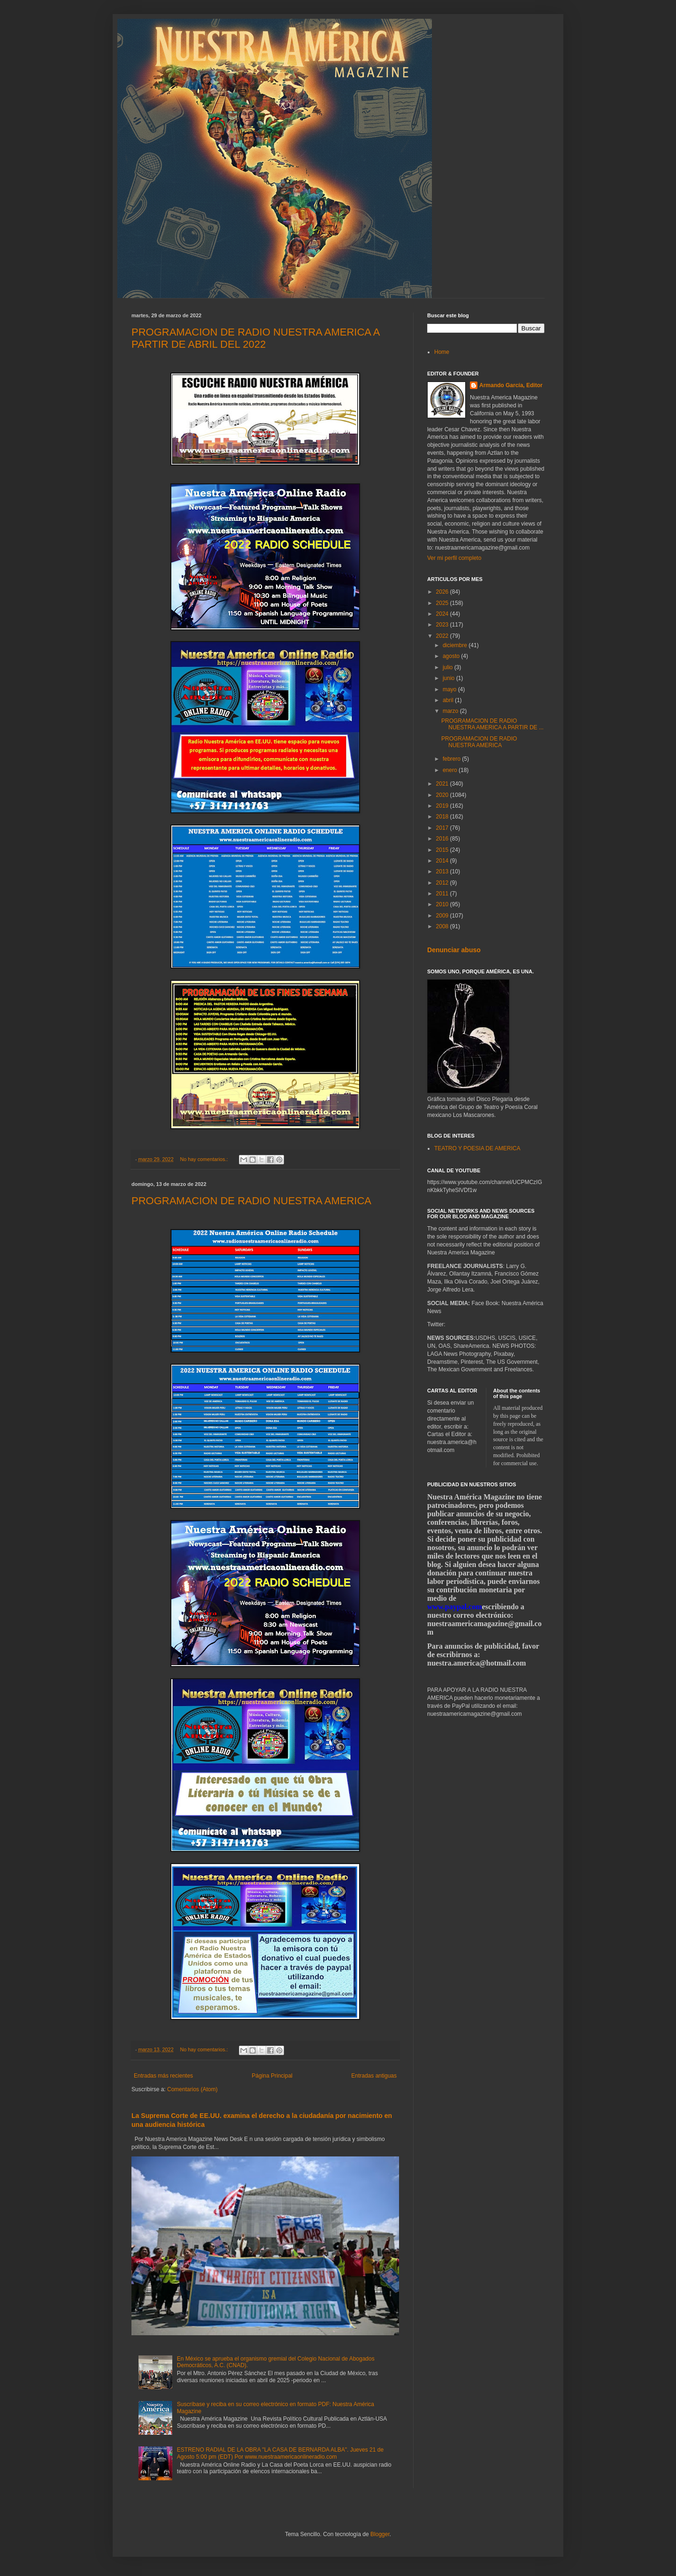 The image size is (676, 2576). I want to click on Home, so click(441, 352).